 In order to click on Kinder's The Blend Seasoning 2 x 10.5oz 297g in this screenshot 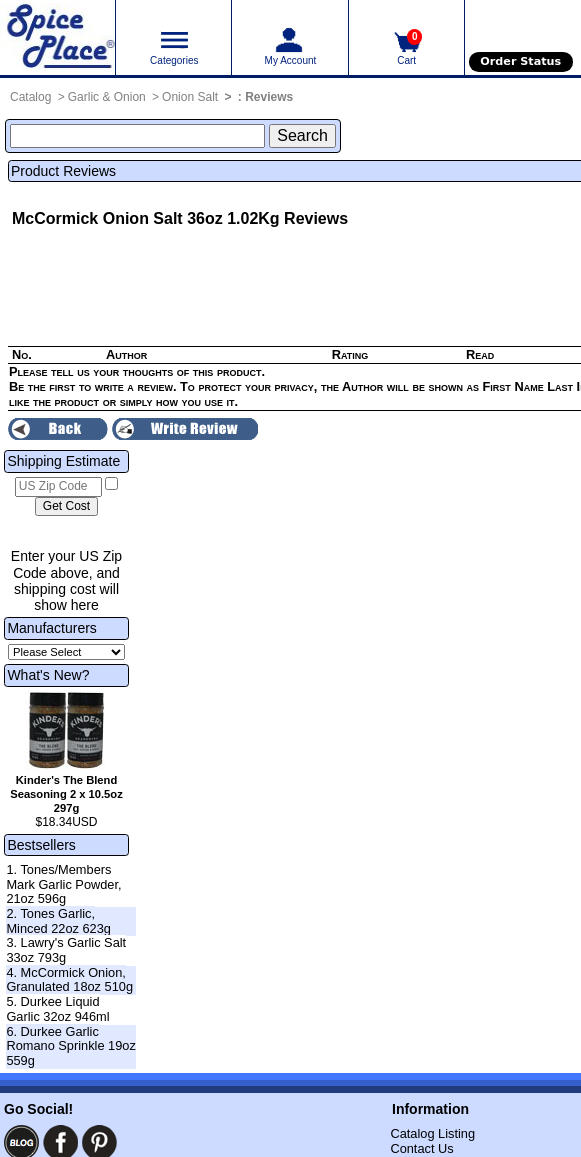, I will do `click(66, 794)`.